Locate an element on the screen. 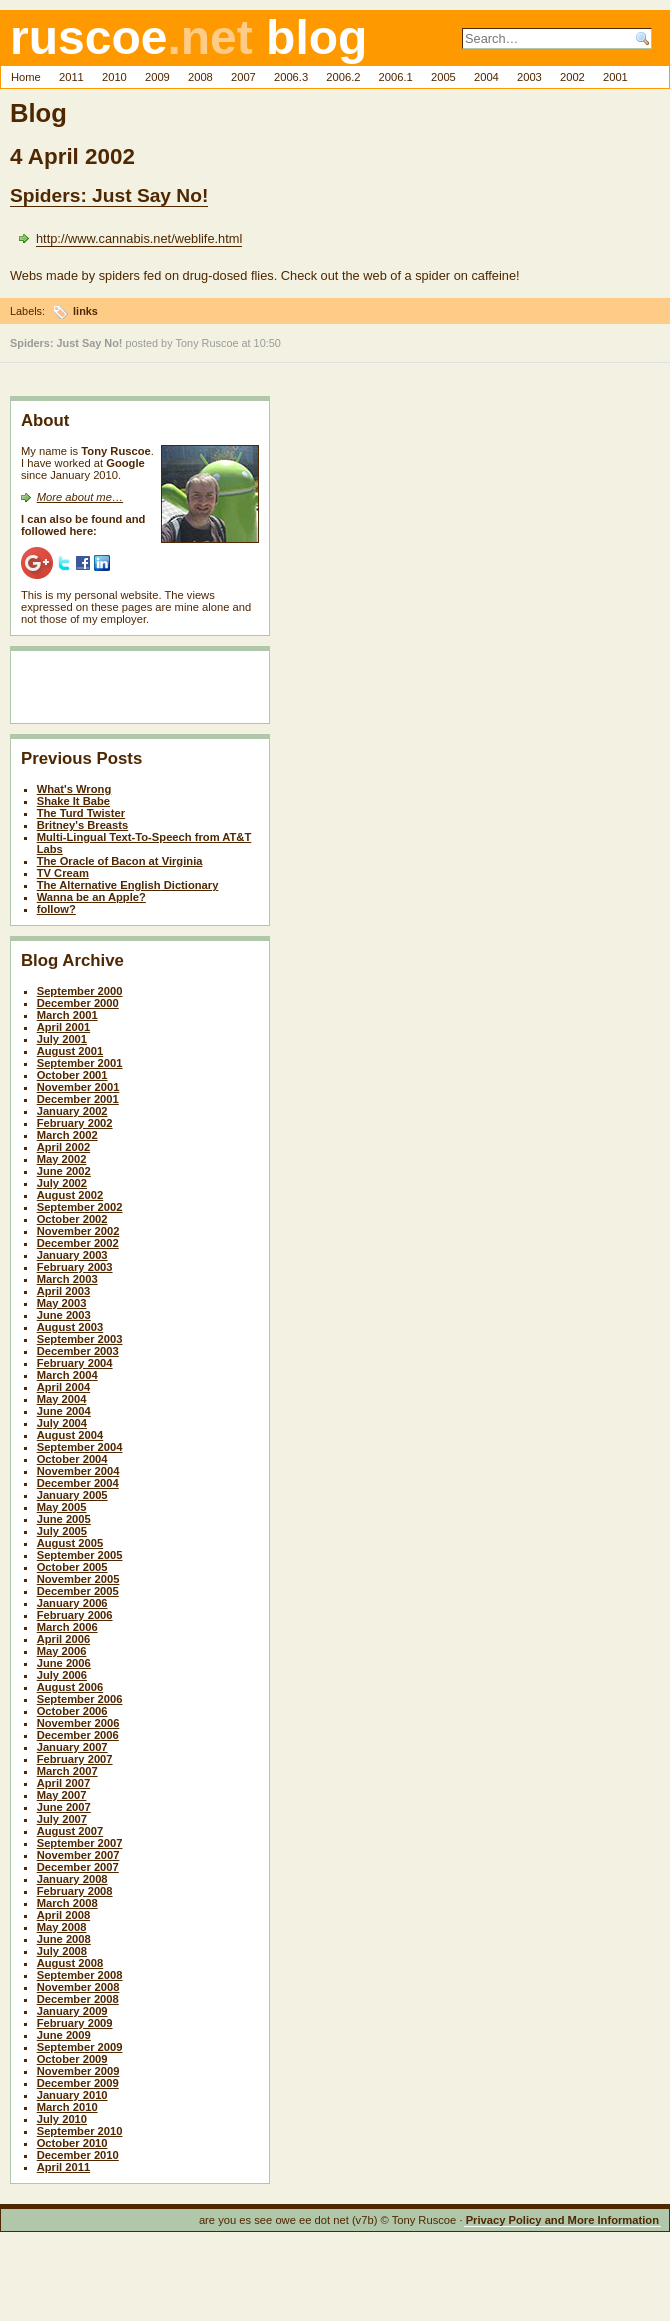  May 2002 is located at coordinates (62, 1159).